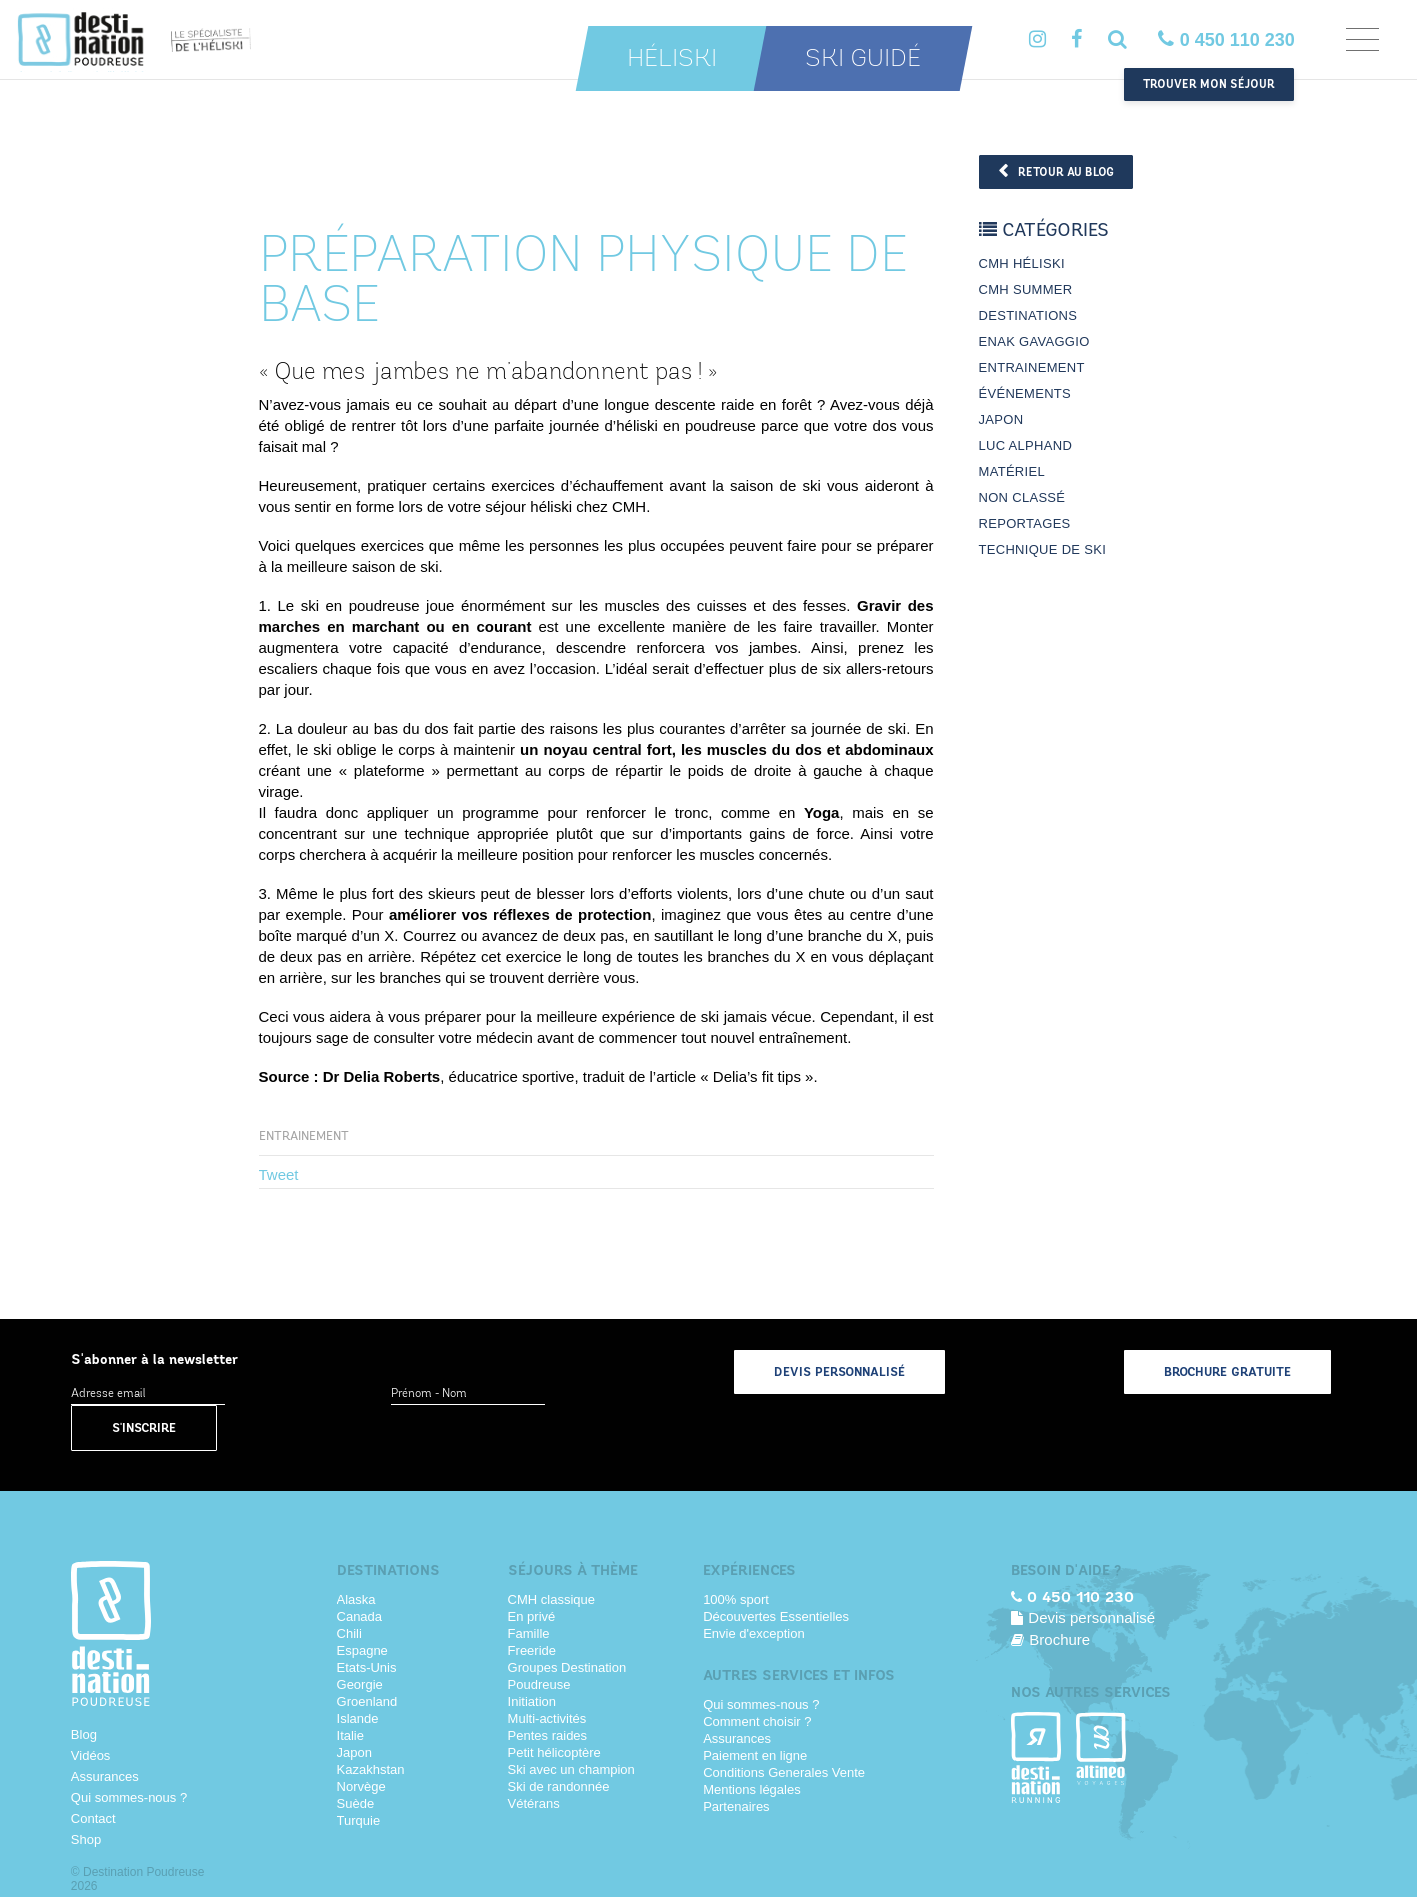  What do you see at coordinates (571, 1769) in the screenshot?
I see `Ski avec un champion` at bounding box center [571, 1769].